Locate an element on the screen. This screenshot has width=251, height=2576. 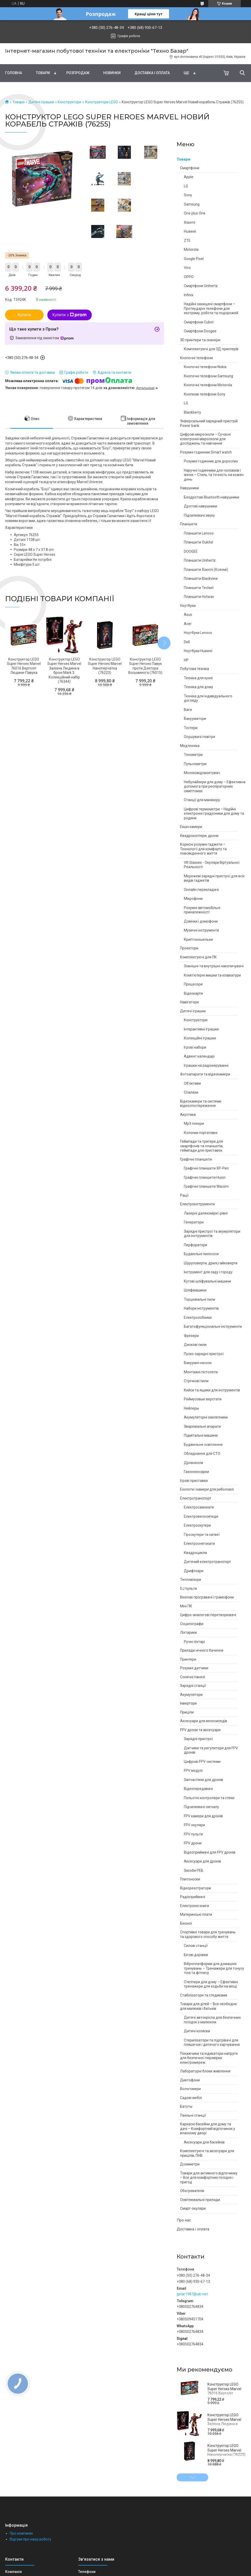
Дискові пили is located at coordinates (195, 1345).